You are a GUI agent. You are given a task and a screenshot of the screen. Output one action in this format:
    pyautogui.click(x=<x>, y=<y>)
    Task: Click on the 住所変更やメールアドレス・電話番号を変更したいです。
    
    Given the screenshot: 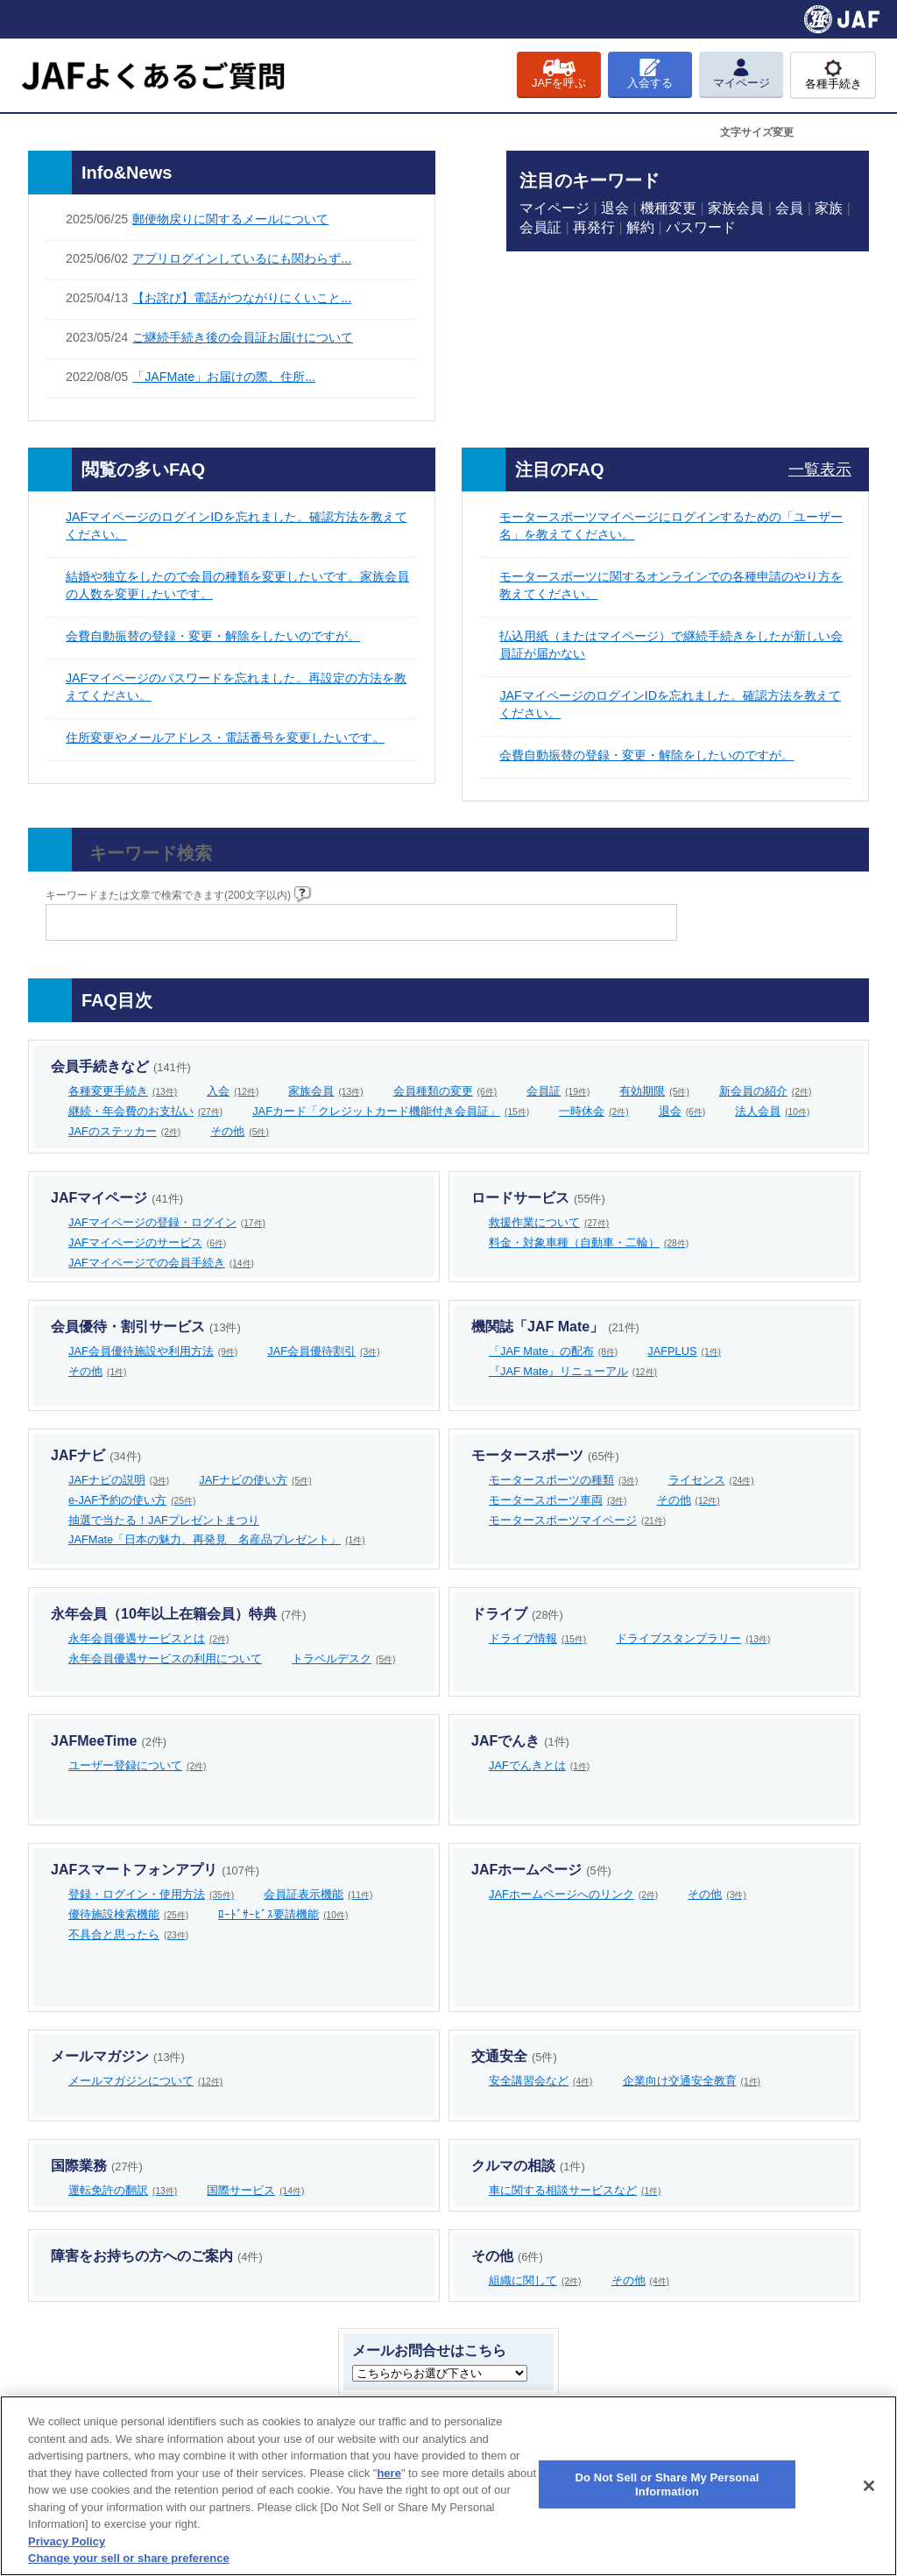 What is the action you would take?
    pyautogui.click(x=225, y=737)
    